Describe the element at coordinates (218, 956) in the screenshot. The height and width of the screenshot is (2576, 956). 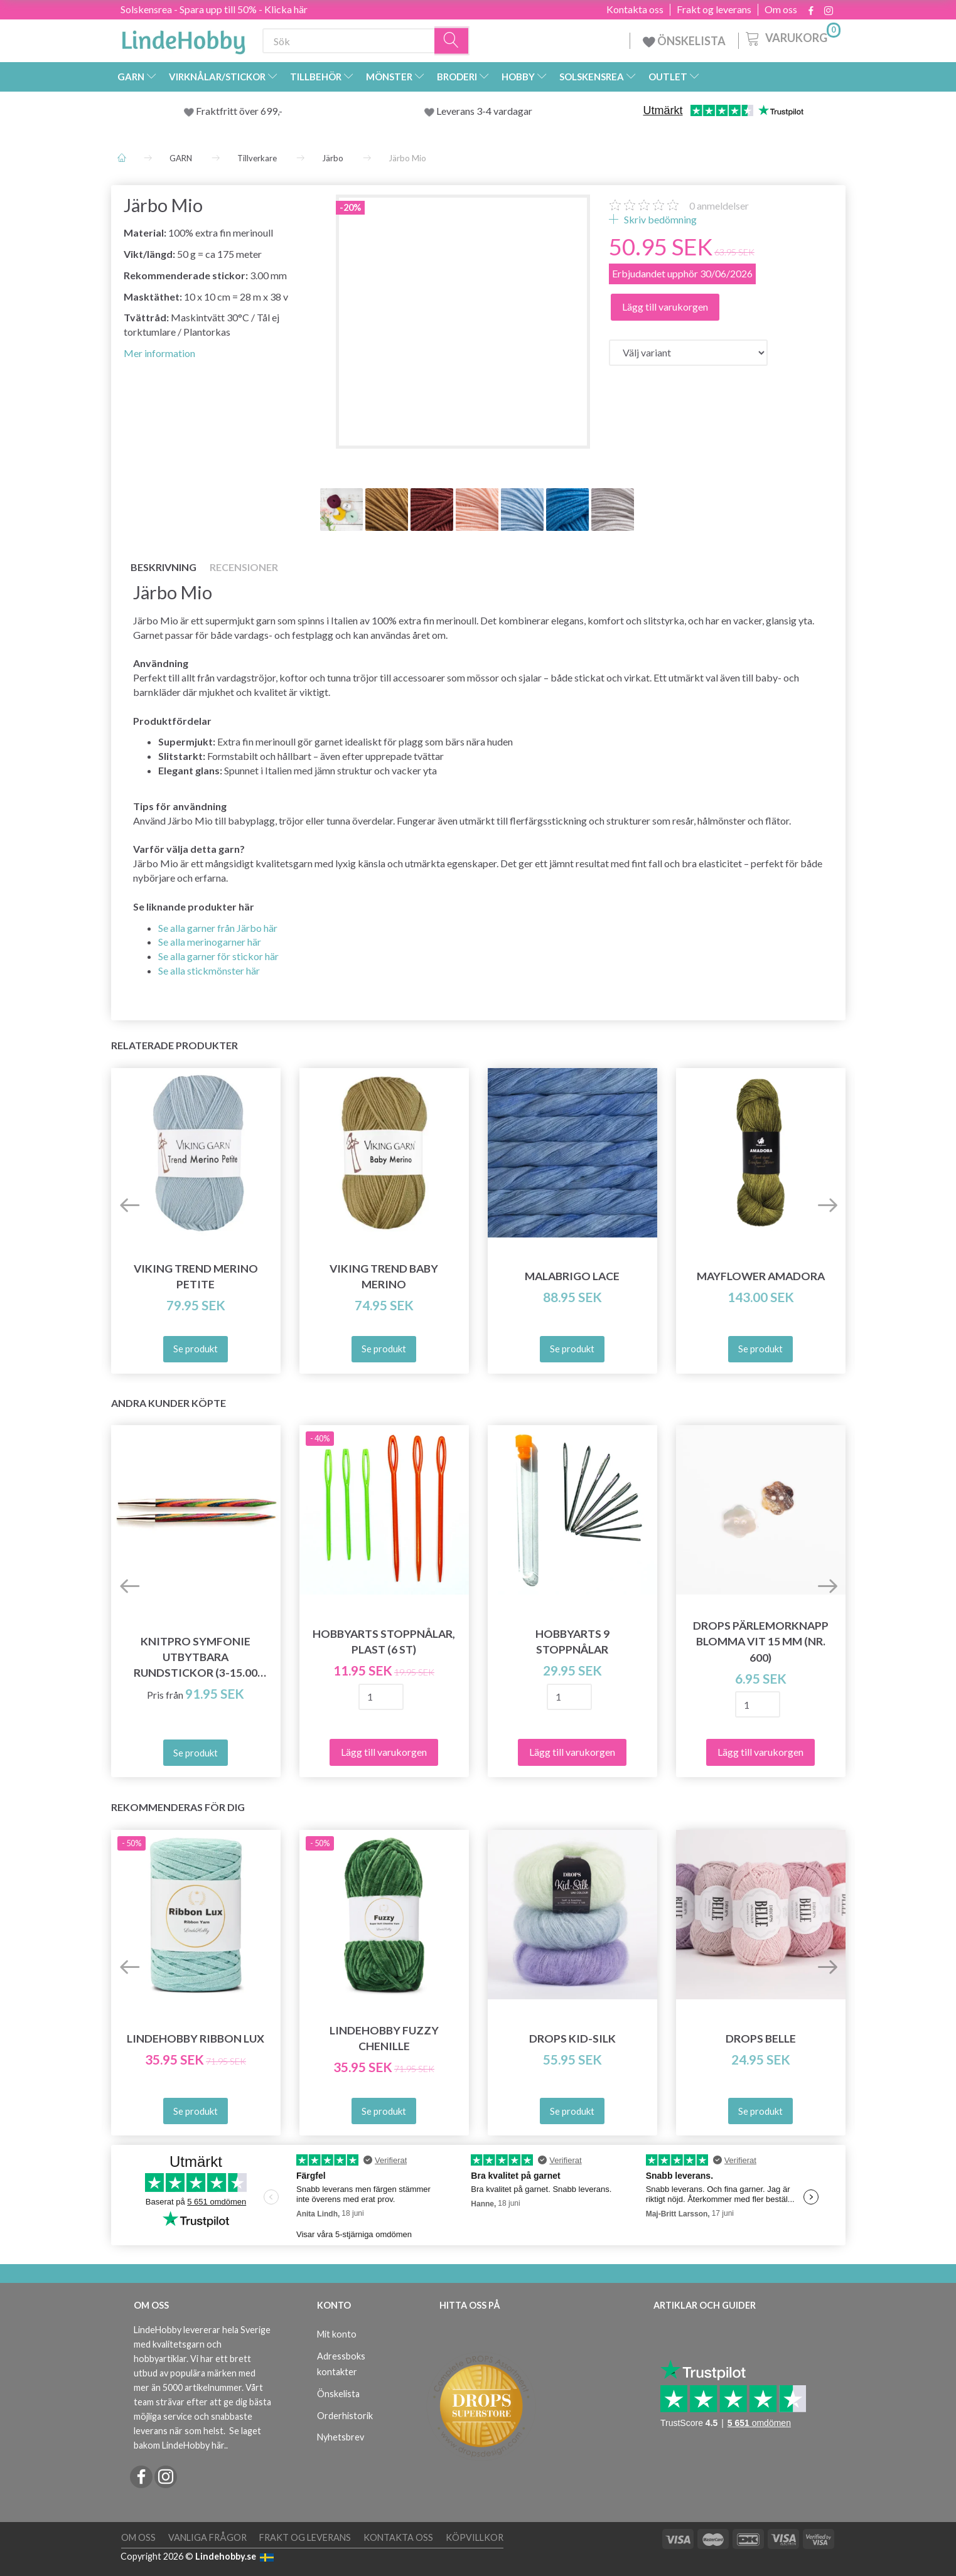
I see `Se alla garner för stickor här` at that location.